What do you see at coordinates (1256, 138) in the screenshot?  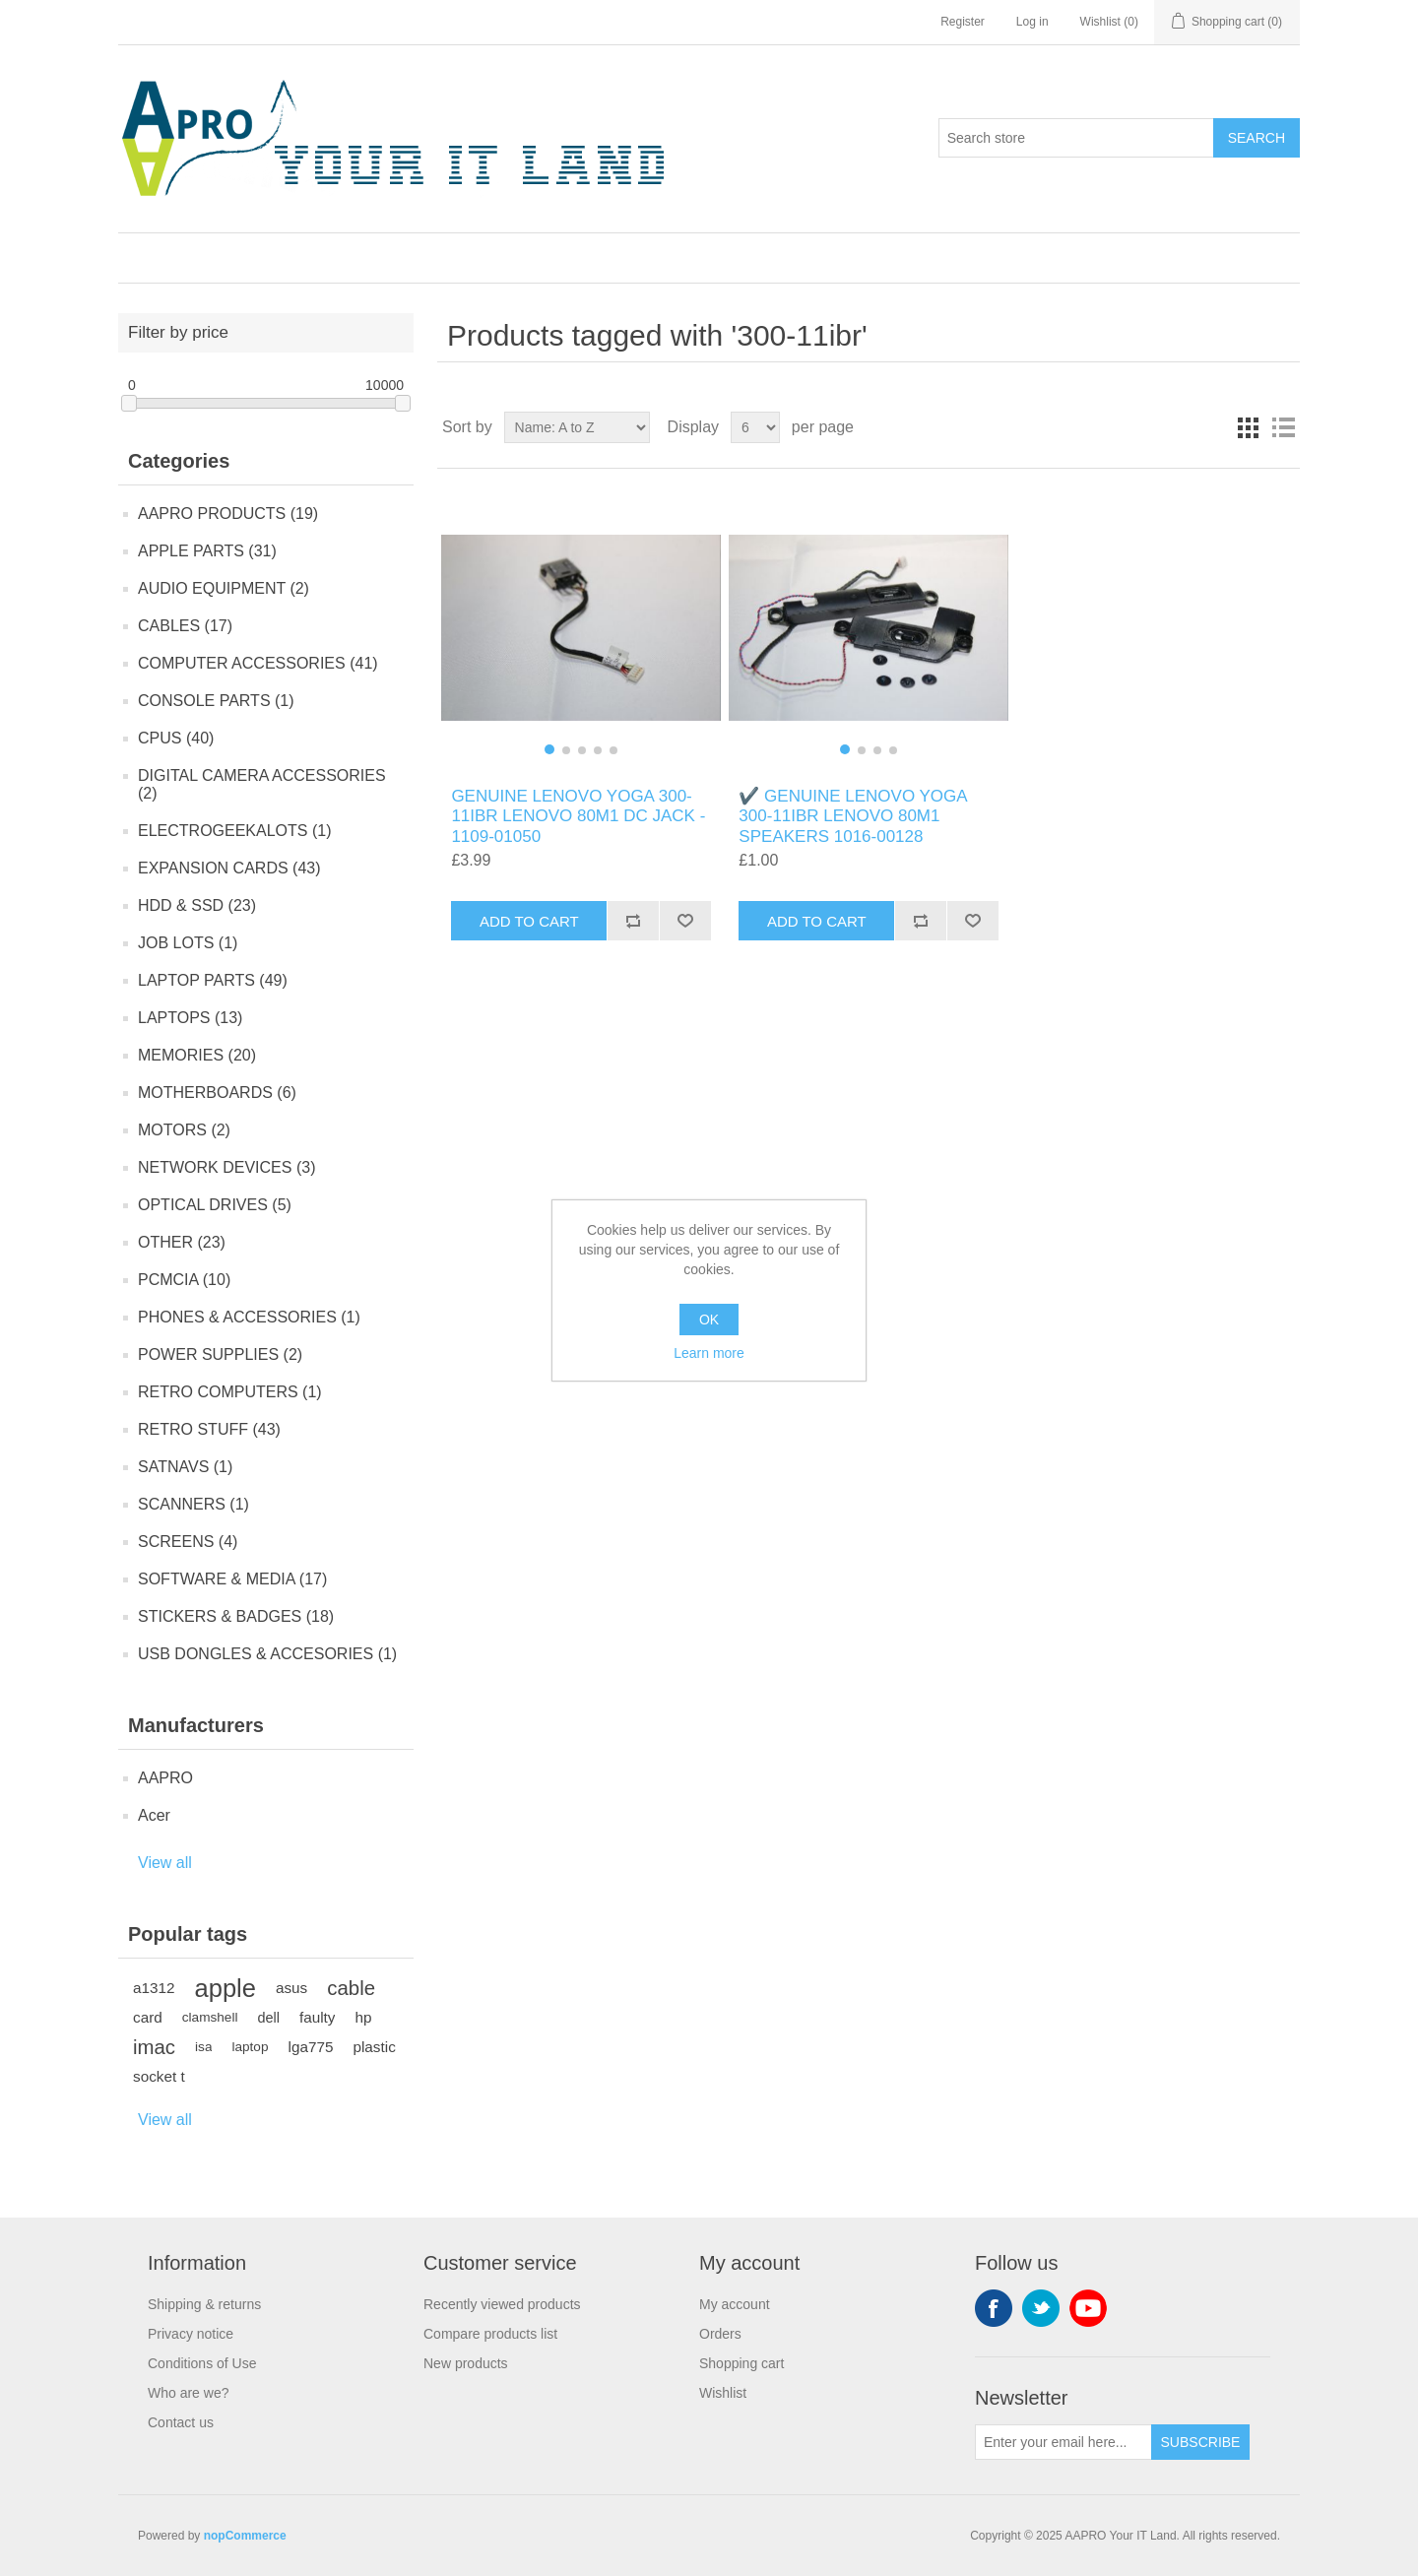 I see `Search` at bounding box center [1256, 138].